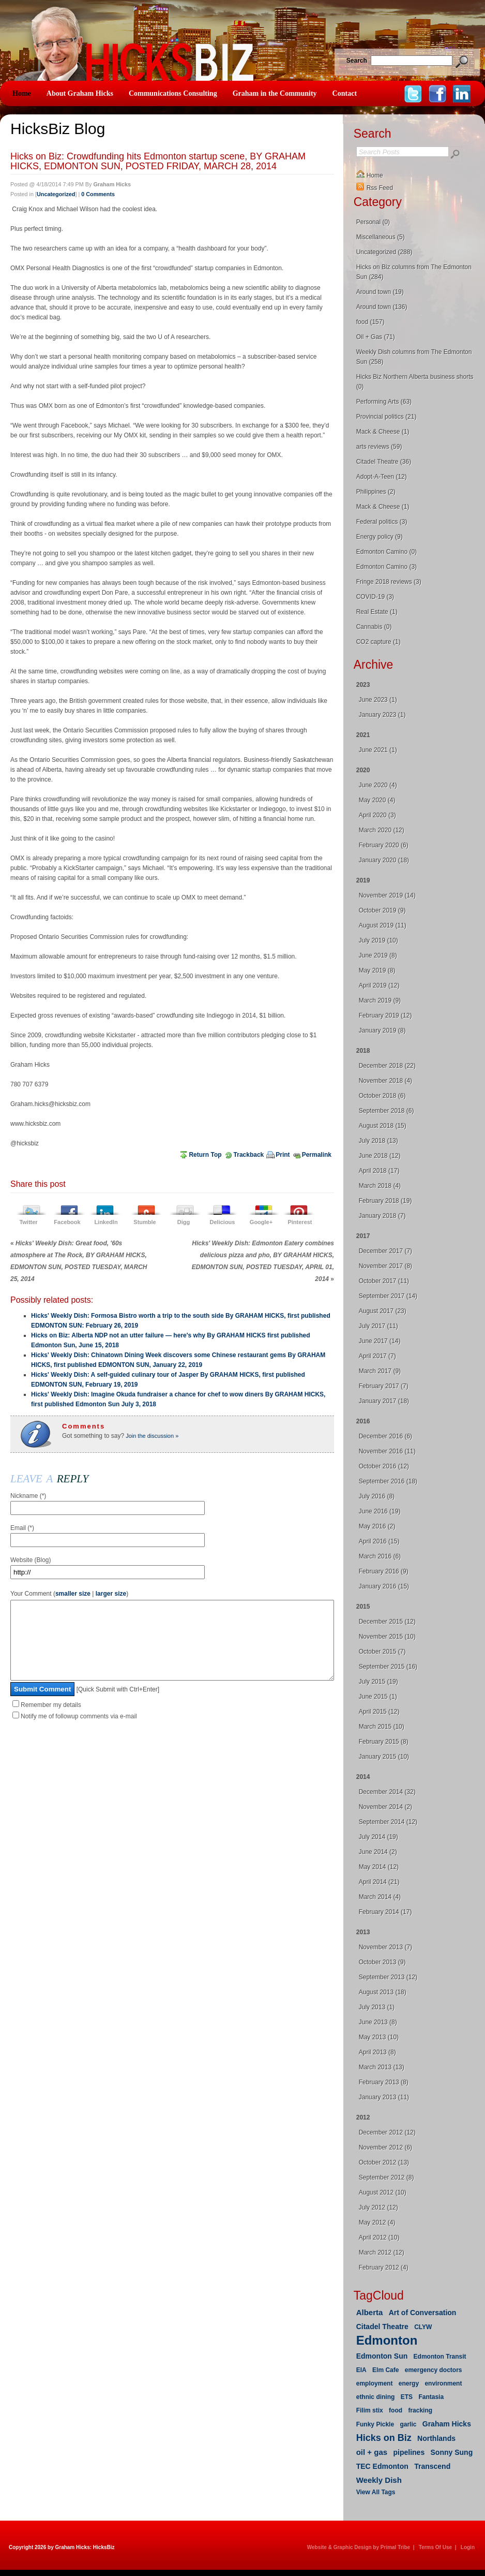 The height and width of the screenshot is (2576, 485). What do you see at coordinates (384, 461) in the screenshot?
I see `Citadel Theatre (36)` at bounding box center [384, 461].